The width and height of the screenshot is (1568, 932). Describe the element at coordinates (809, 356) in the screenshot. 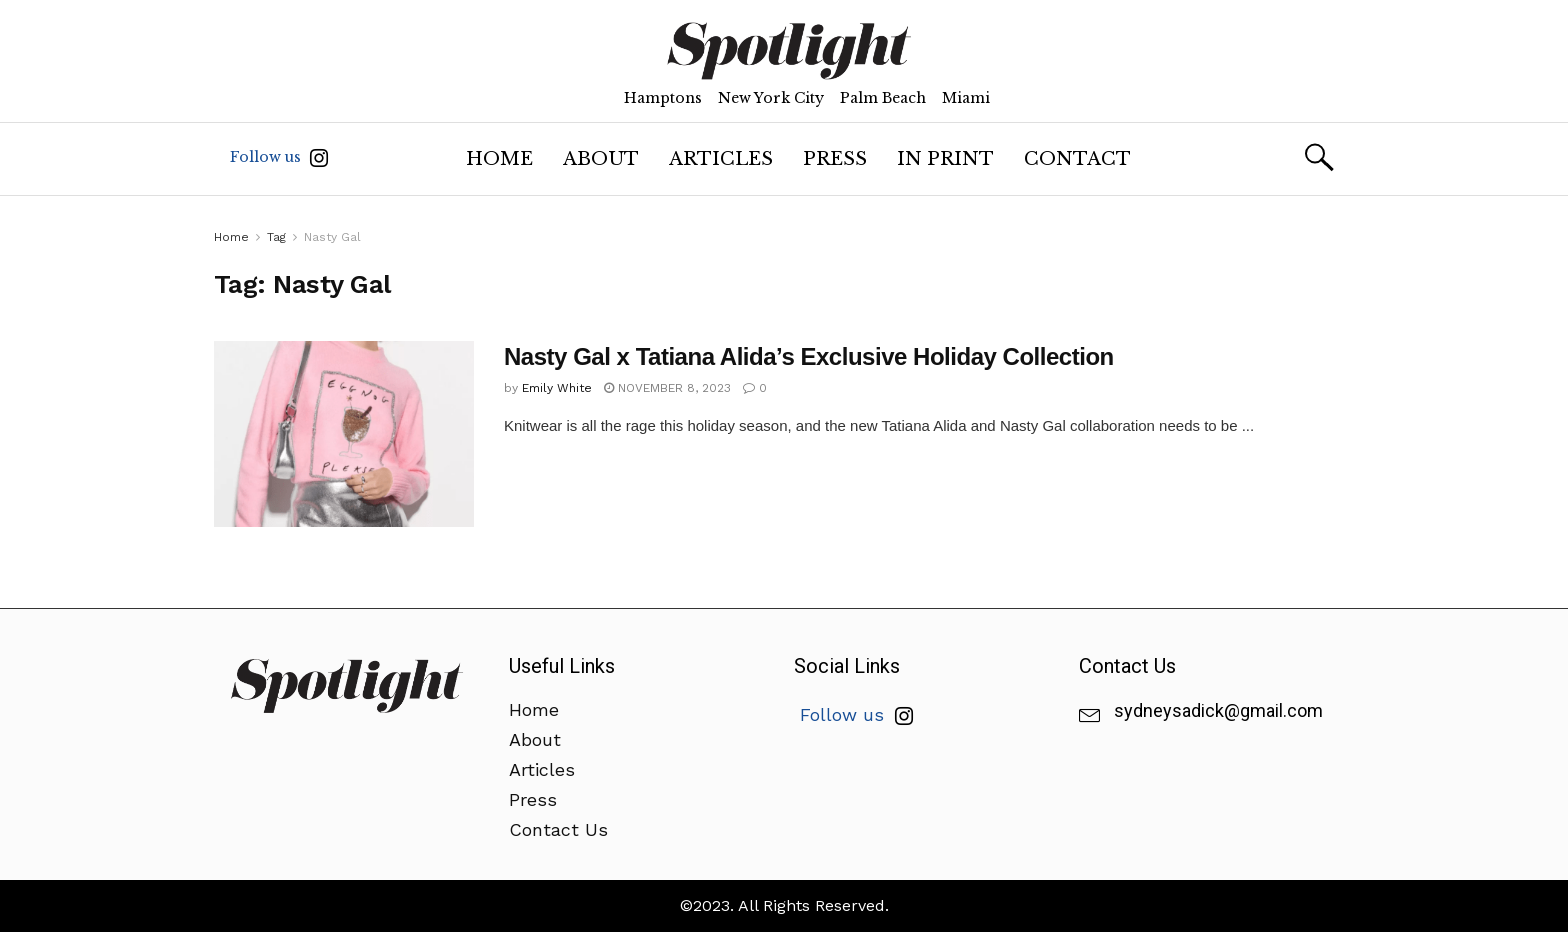

I see `Nasty Gal x Tatiana Alida’s Exclusive Holiday Collection` at that location.